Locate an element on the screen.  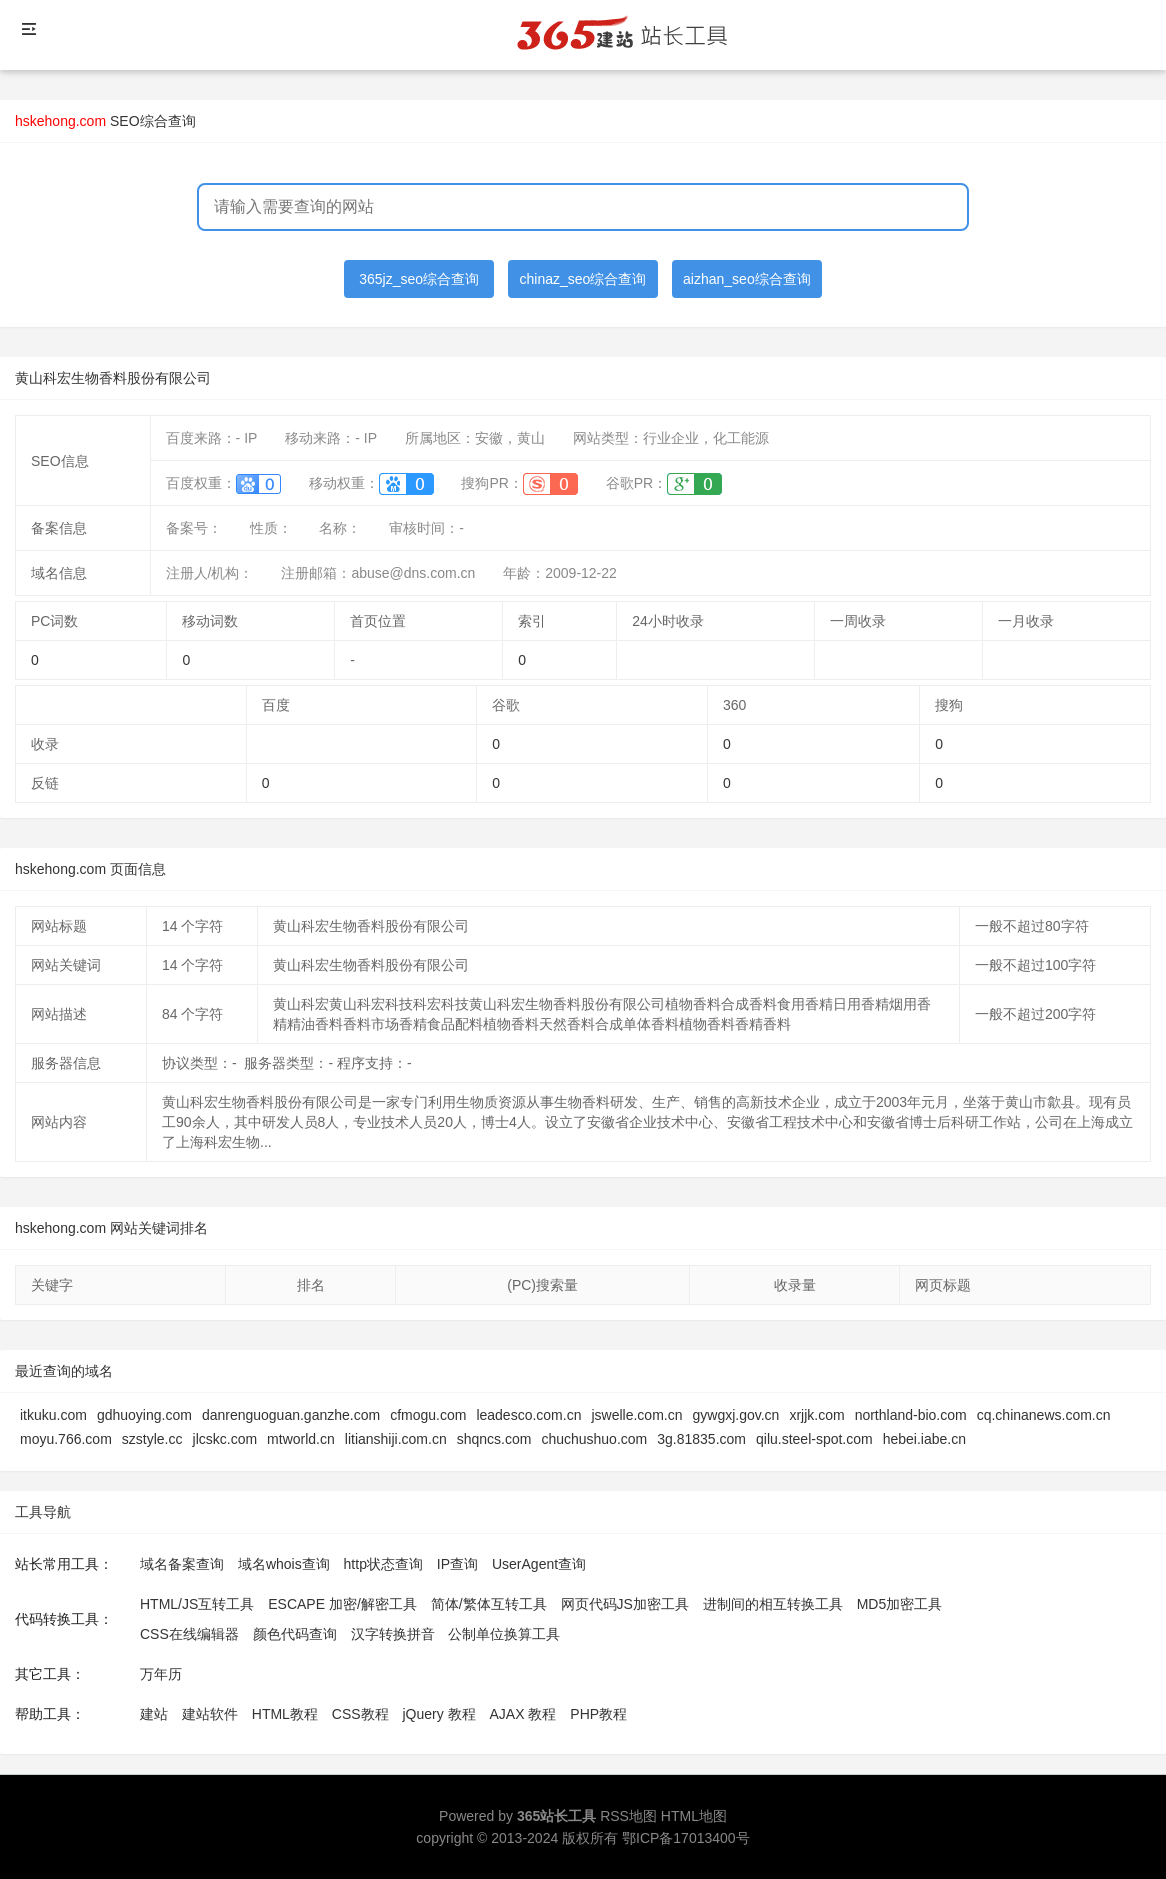
UserAgent查询 is located at coordinates (539, 1564).